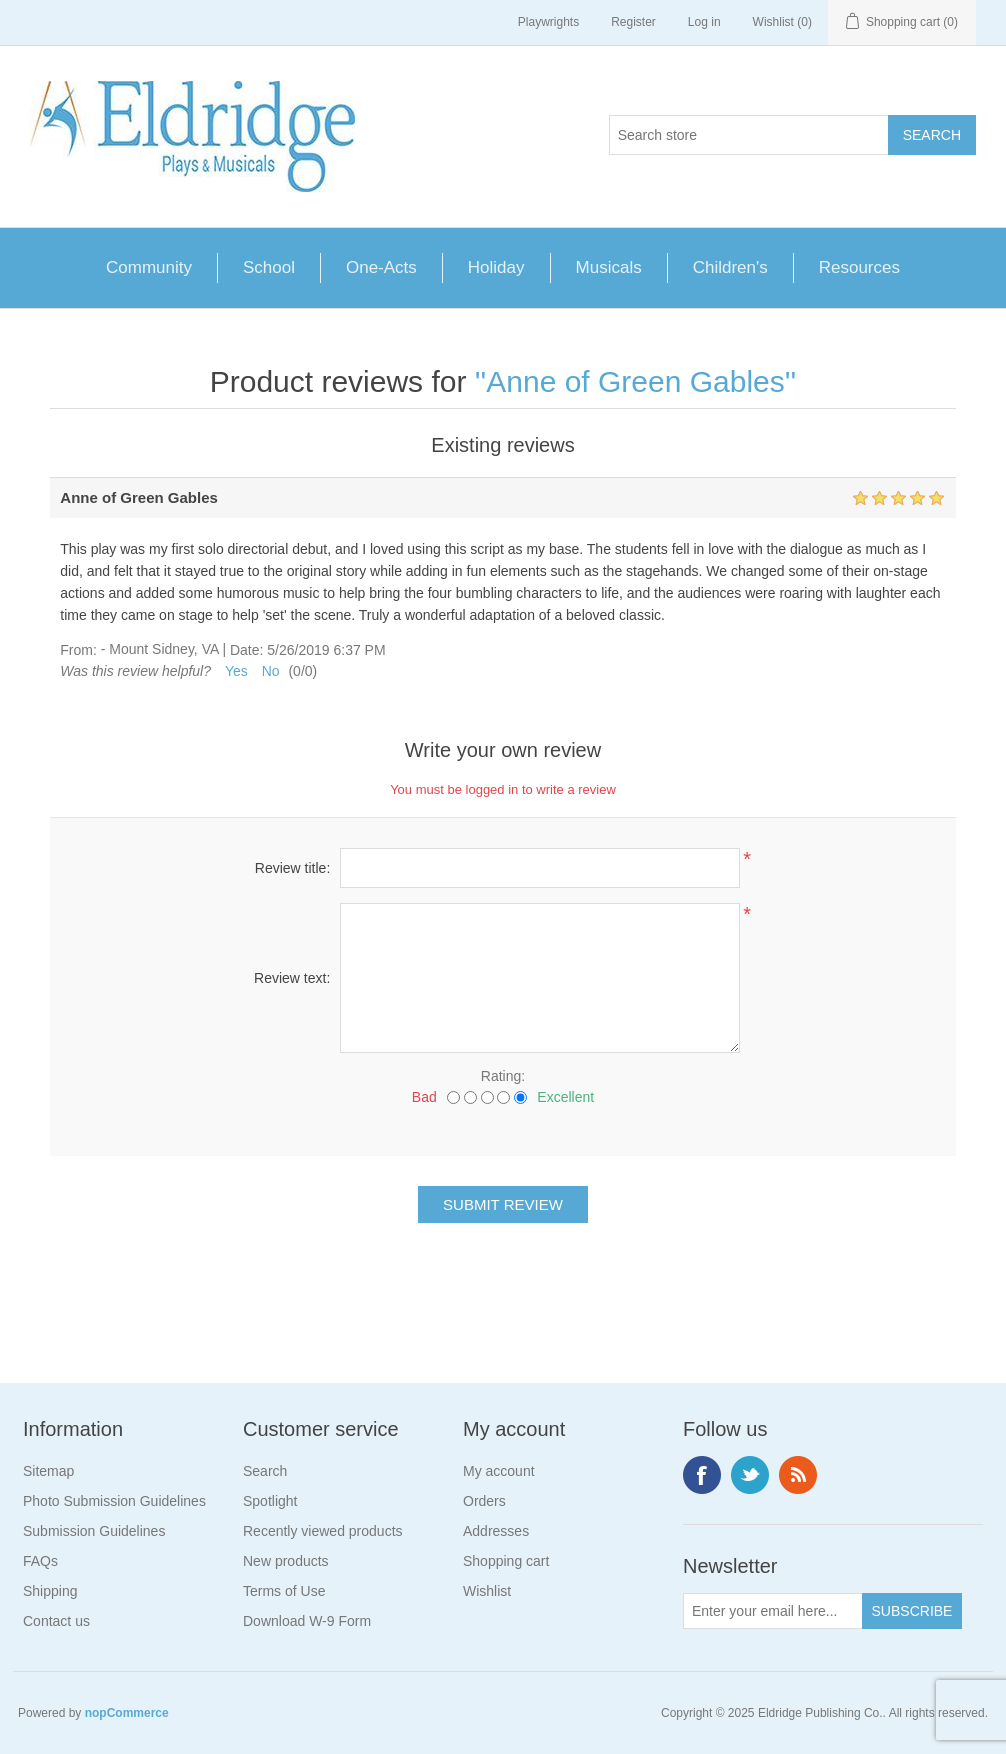 The image size is (1006, 1754). Describe the element at coordinates (48, 1471) in the screenshot. I see `Sitemap` at that location.